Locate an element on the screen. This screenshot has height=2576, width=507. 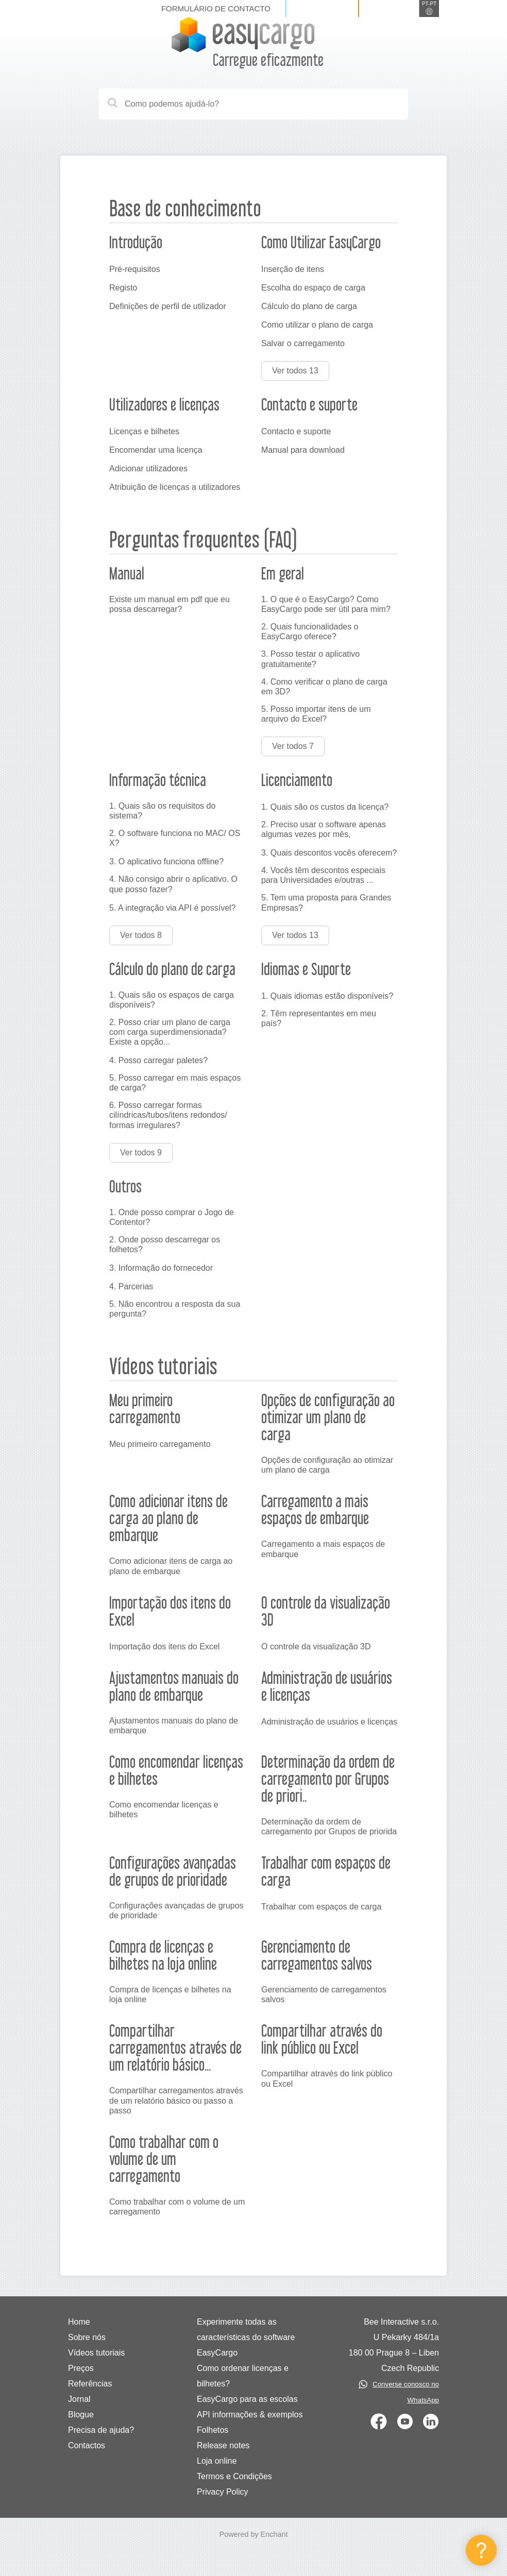
Contacto e suporte is located at coordinates (296, 431).